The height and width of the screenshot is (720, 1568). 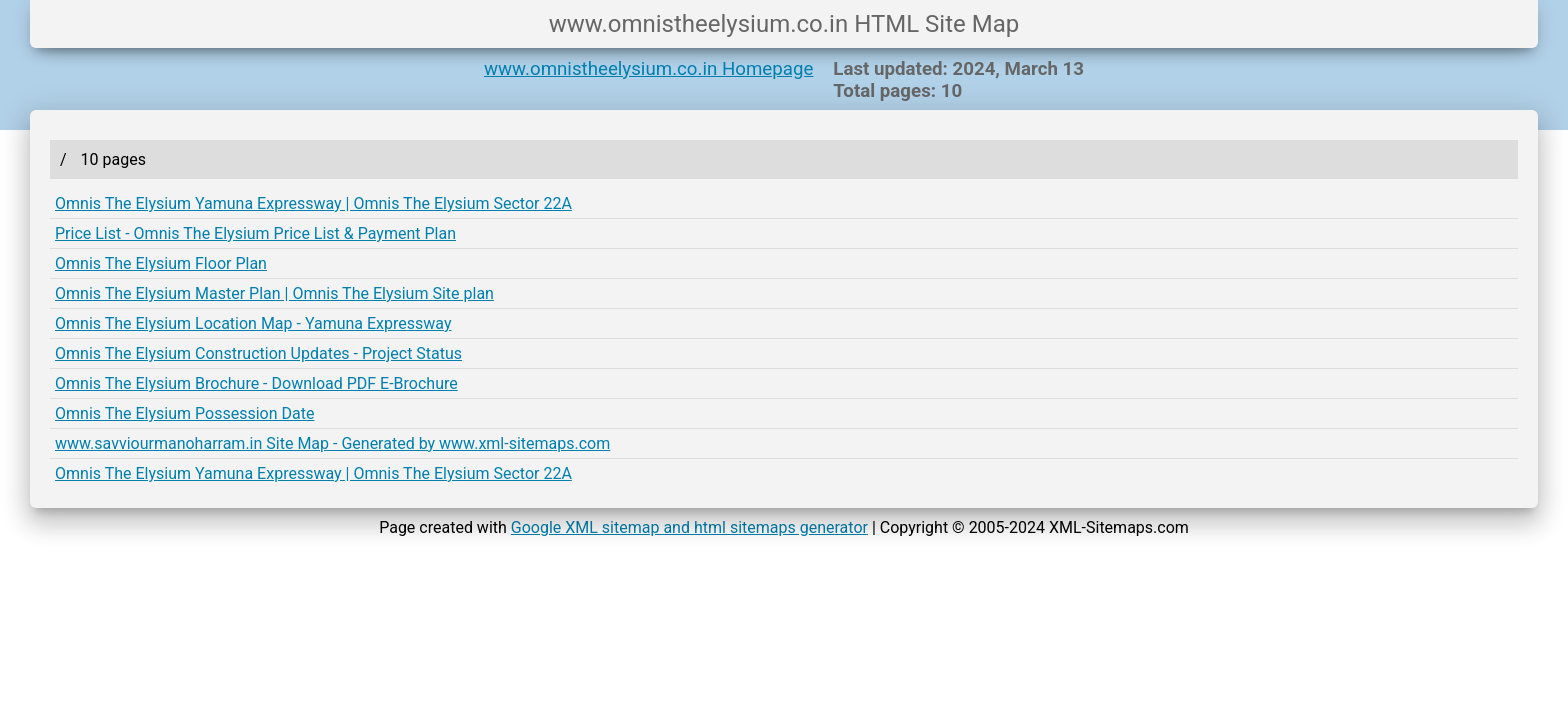 What do you see at coordinates (313, 203) in the screenshot?
I see `Omnis The Elysium Yamuna Expressway | Omnis The Elysium Sector 22A` at bounding box center [313, 203].